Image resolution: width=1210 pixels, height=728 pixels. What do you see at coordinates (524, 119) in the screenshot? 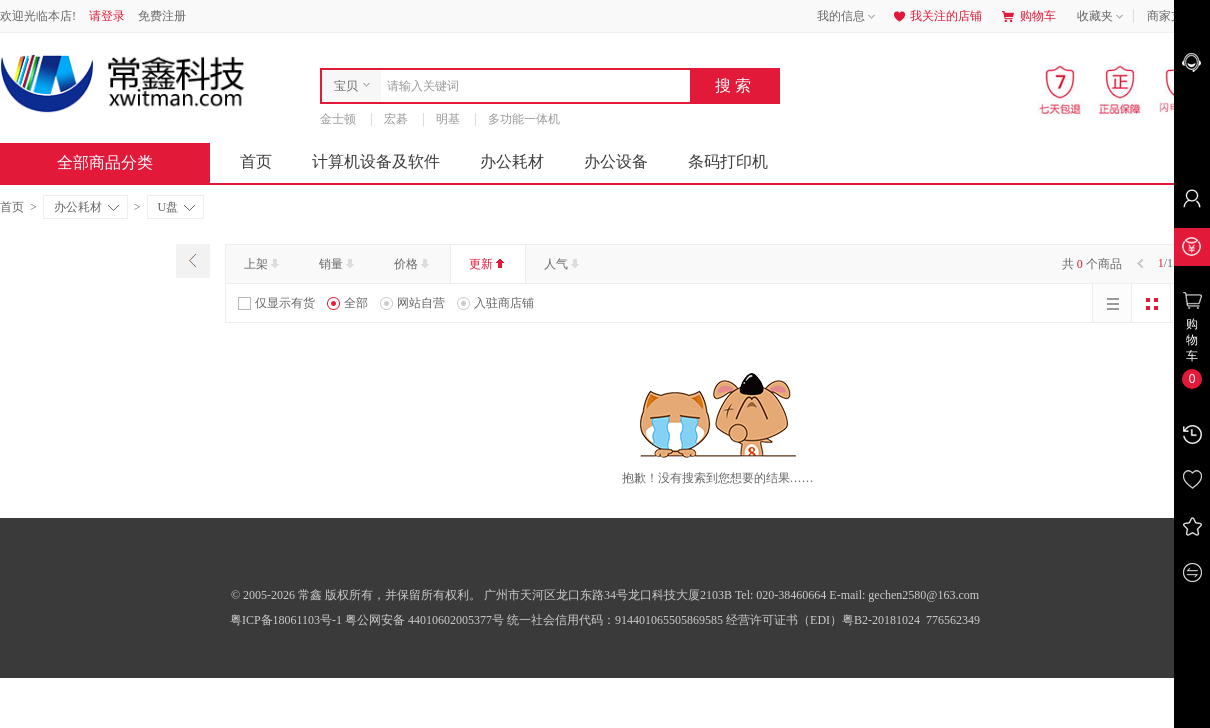
I see `多功能一体机` at bounding box center [524, 119].